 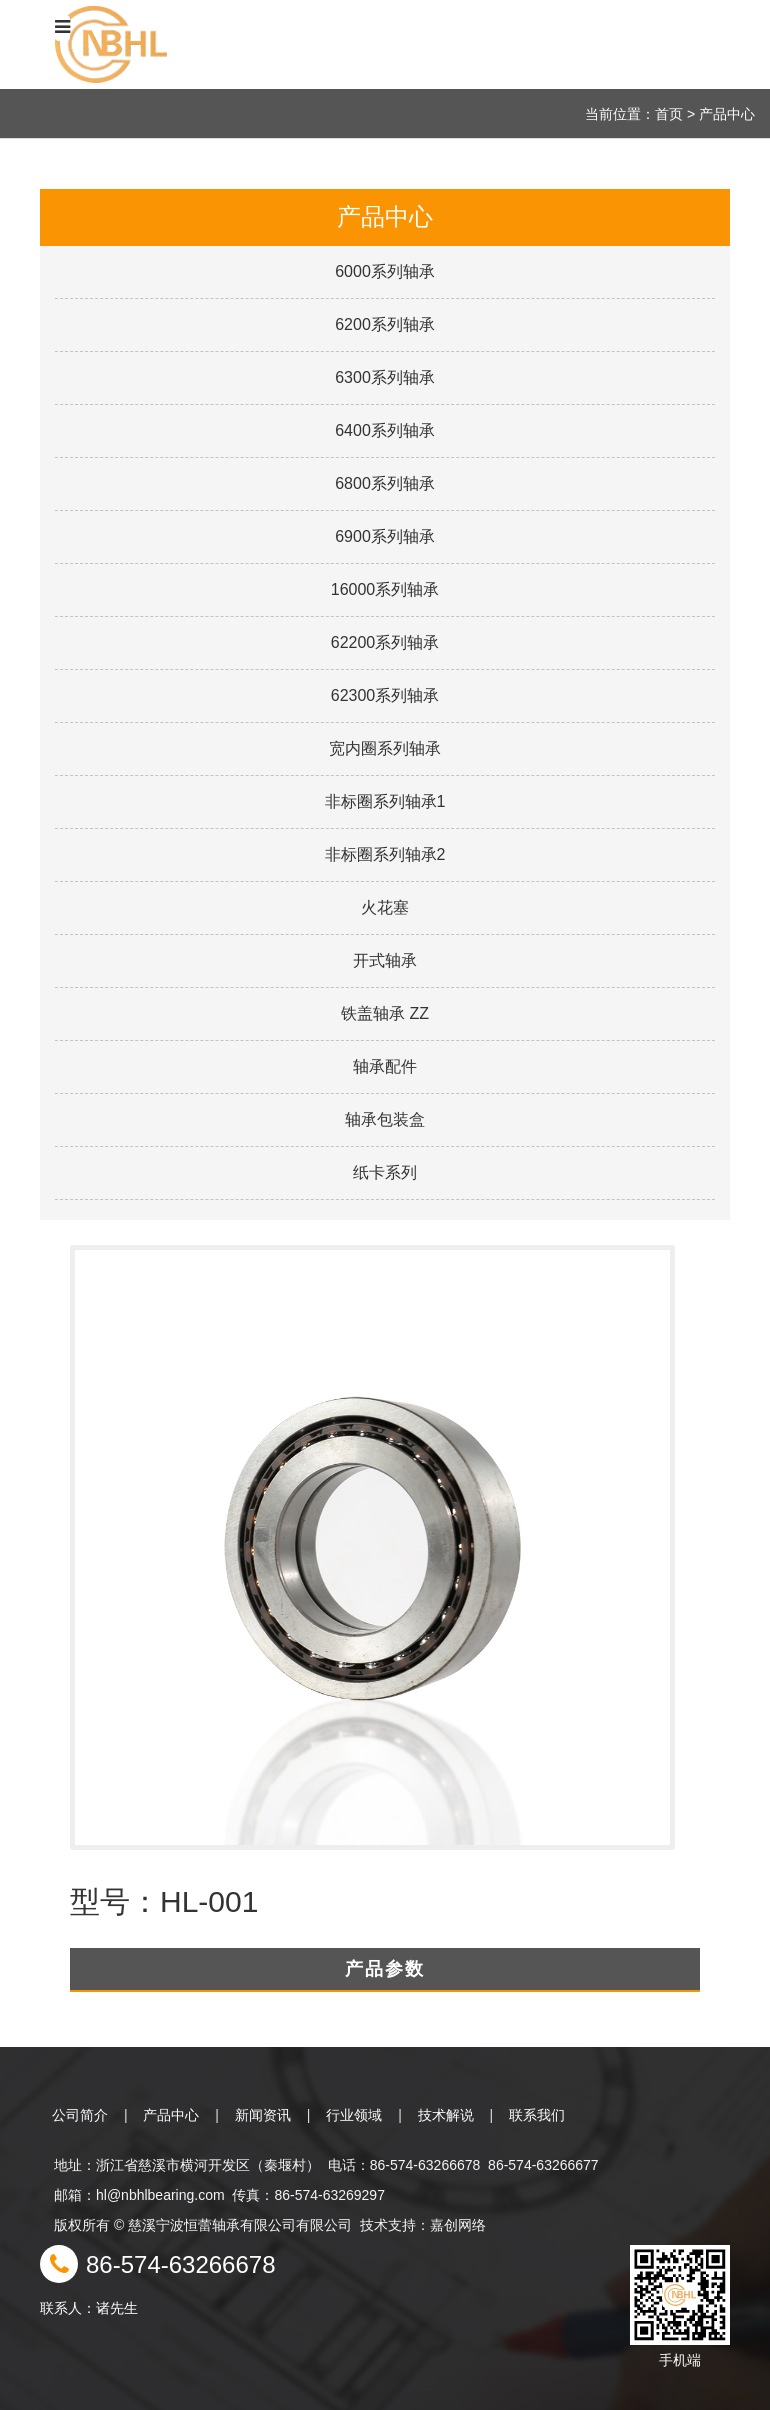 I want to click on 6400系列轴承, so click(x=385, y=430).